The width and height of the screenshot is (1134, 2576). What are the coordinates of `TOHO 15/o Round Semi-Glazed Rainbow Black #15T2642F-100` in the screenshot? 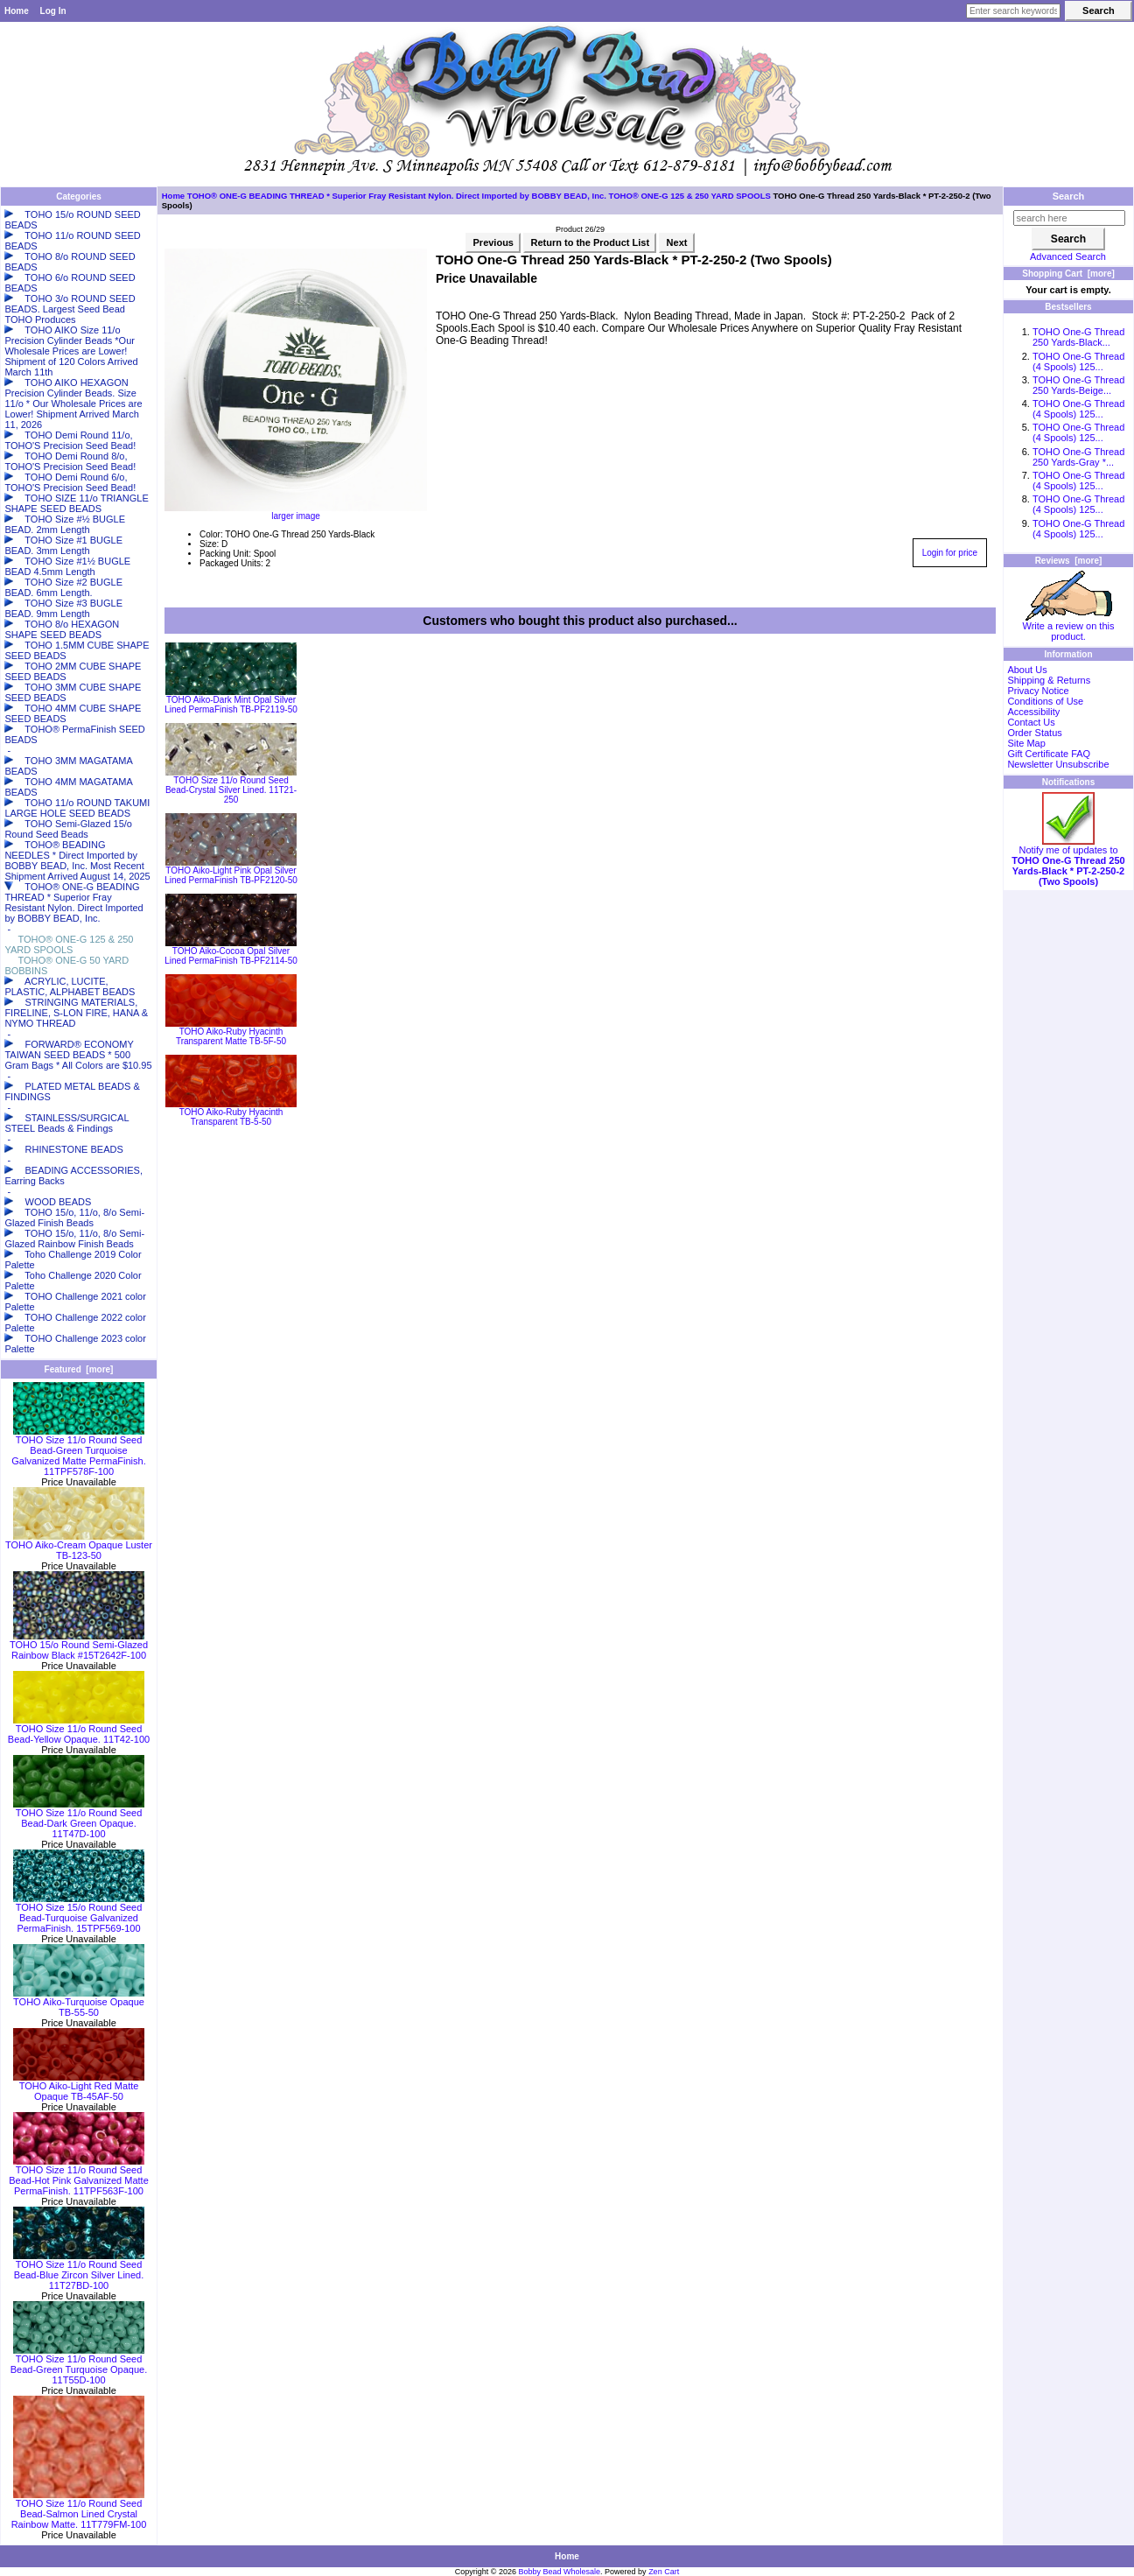 It's located at (79, 1645).